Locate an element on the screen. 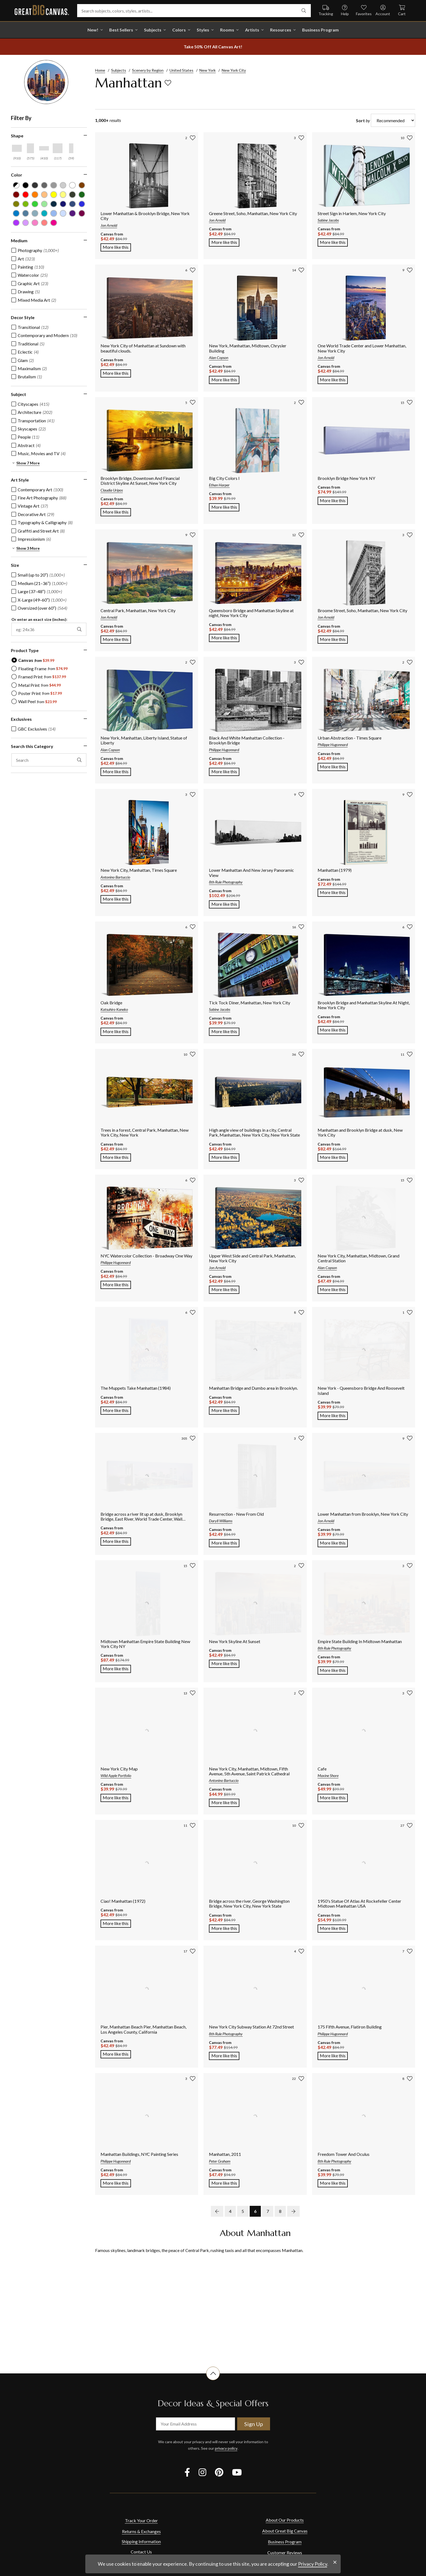 The image size is (426, 2576). [Peach color filter (not selected)] is located at coordinates (44, 194).